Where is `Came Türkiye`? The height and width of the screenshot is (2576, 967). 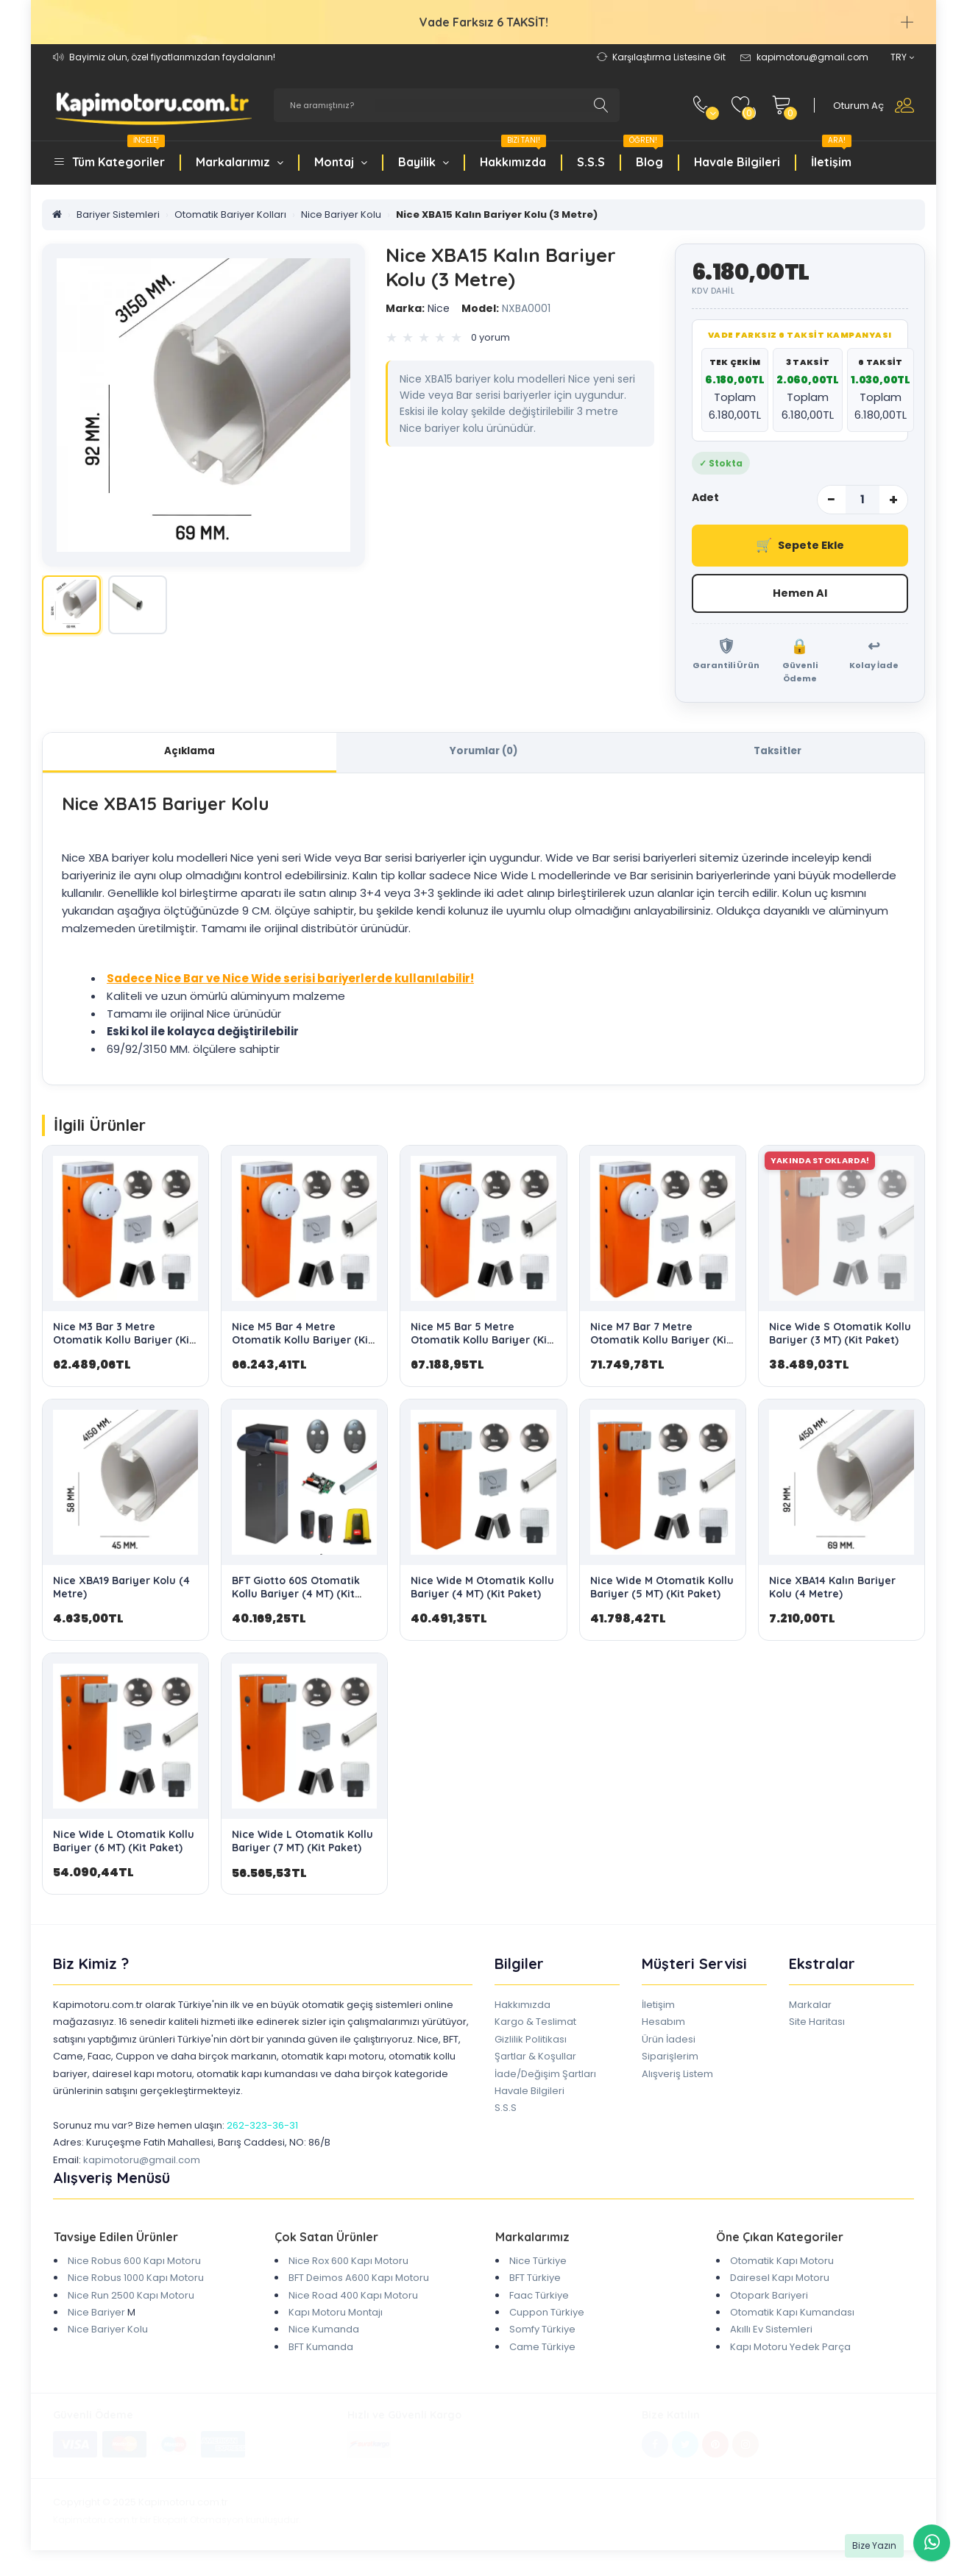 Came Türkiye is located at coordinates (542, 2350).